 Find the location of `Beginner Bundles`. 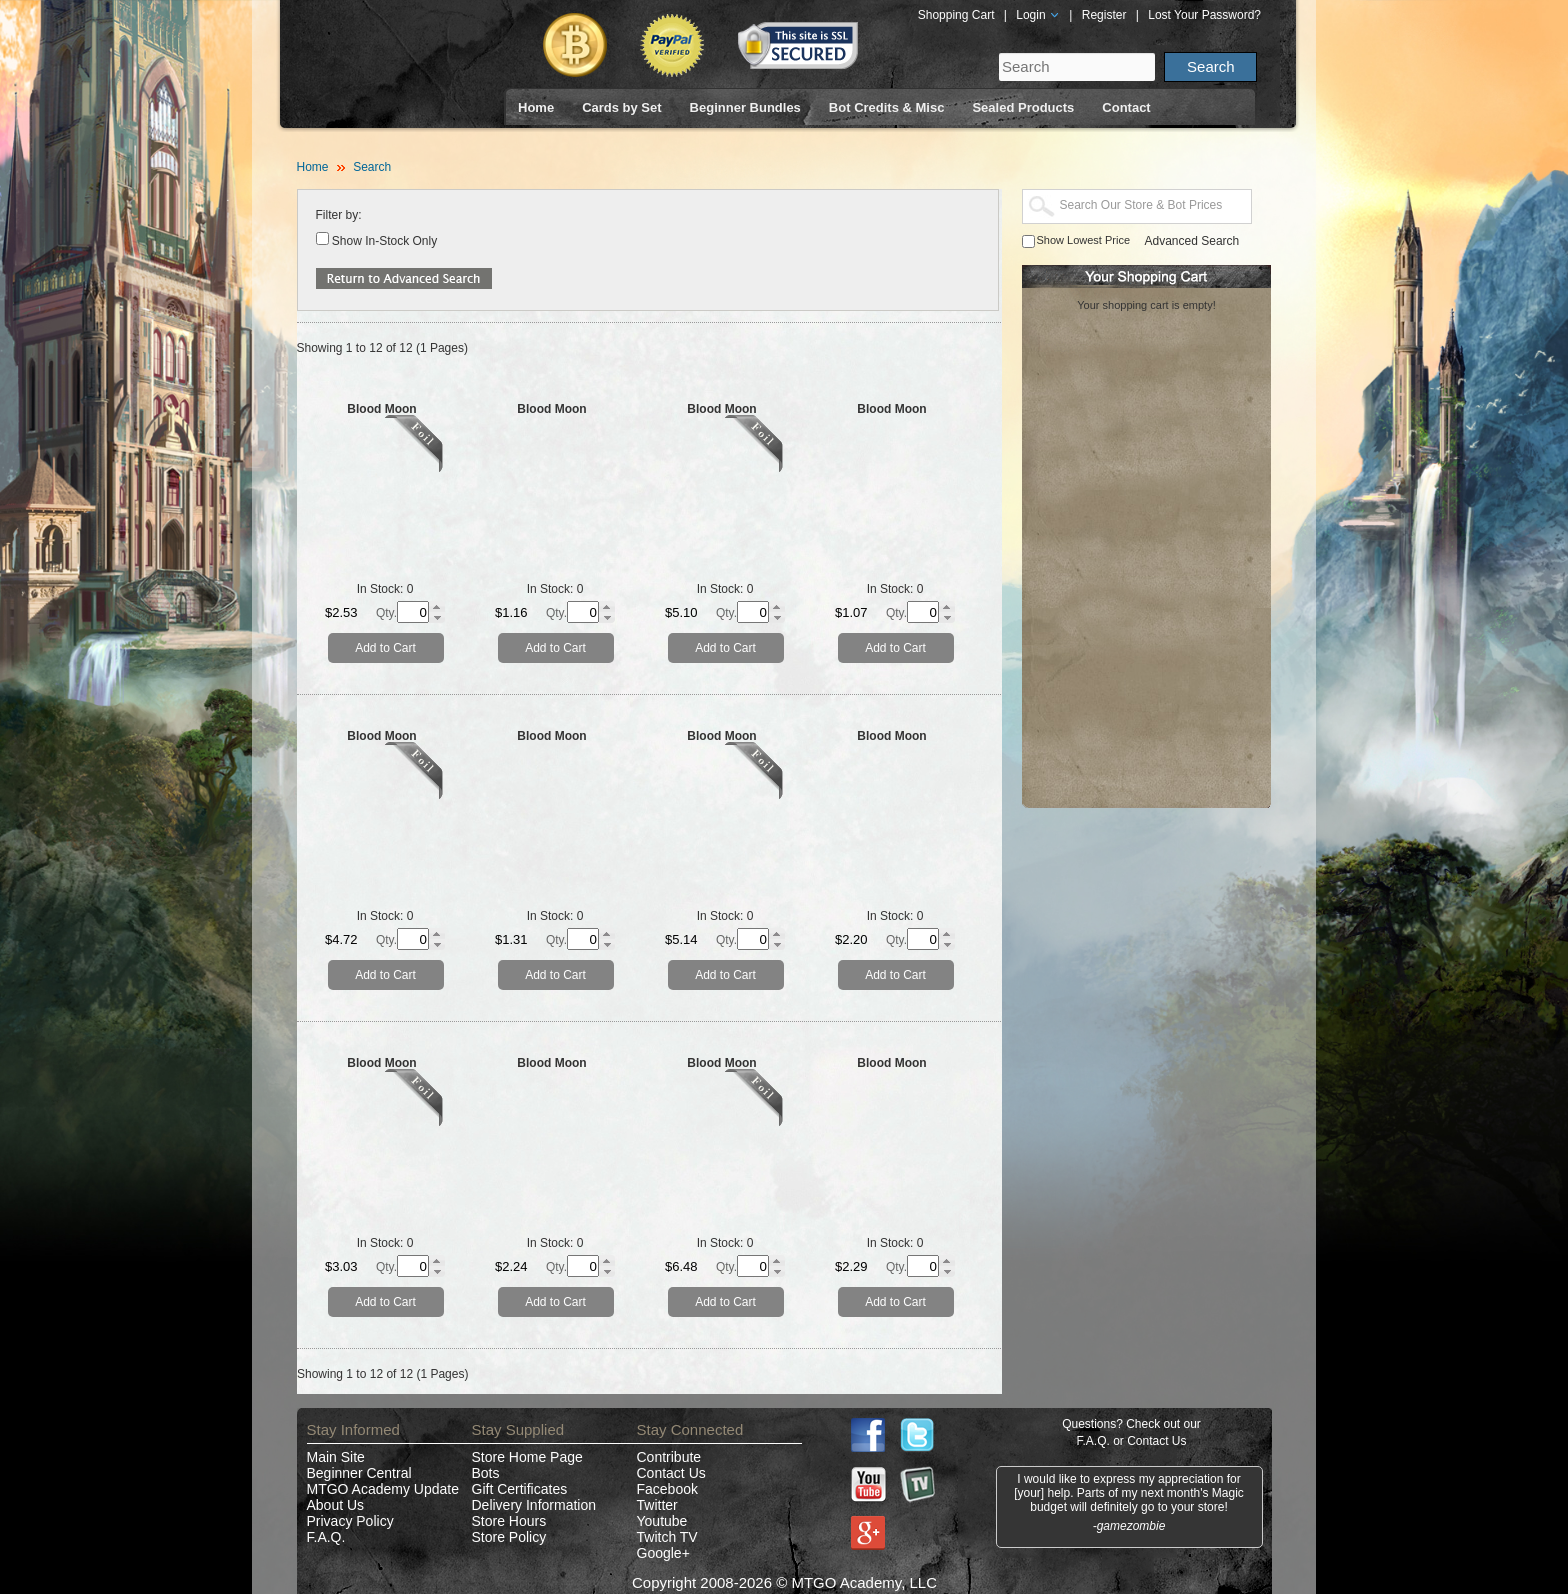

Beginner Bundles is located at coordinates (745, 107).